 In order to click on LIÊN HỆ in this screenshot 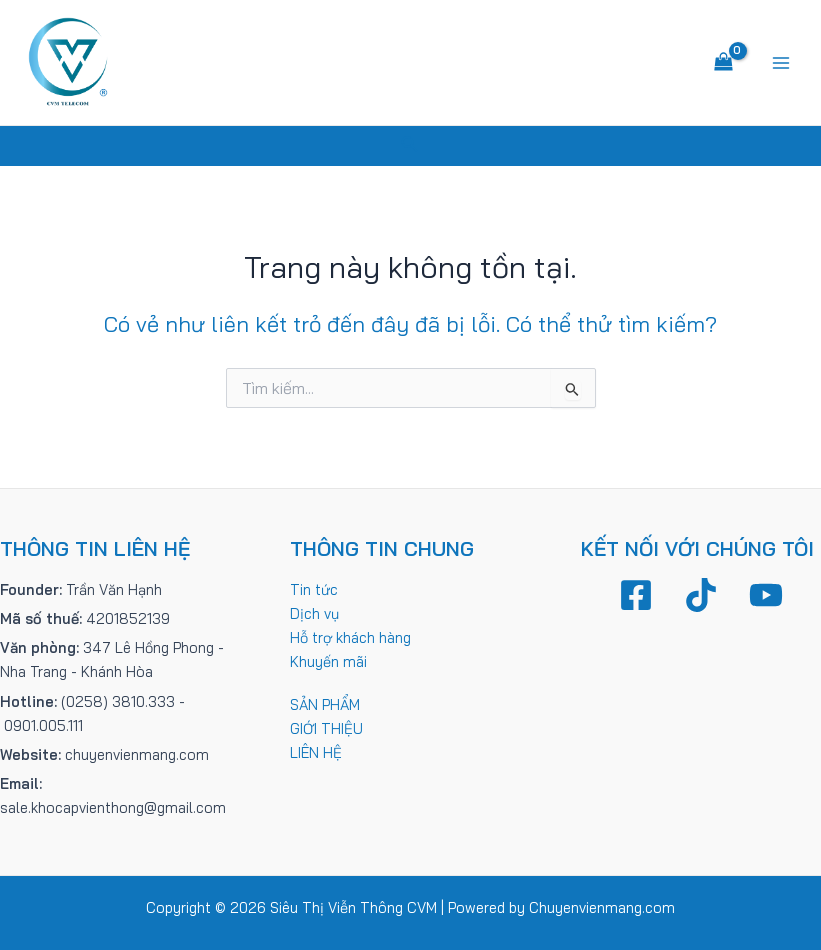, I will do `click(316, 752)`.